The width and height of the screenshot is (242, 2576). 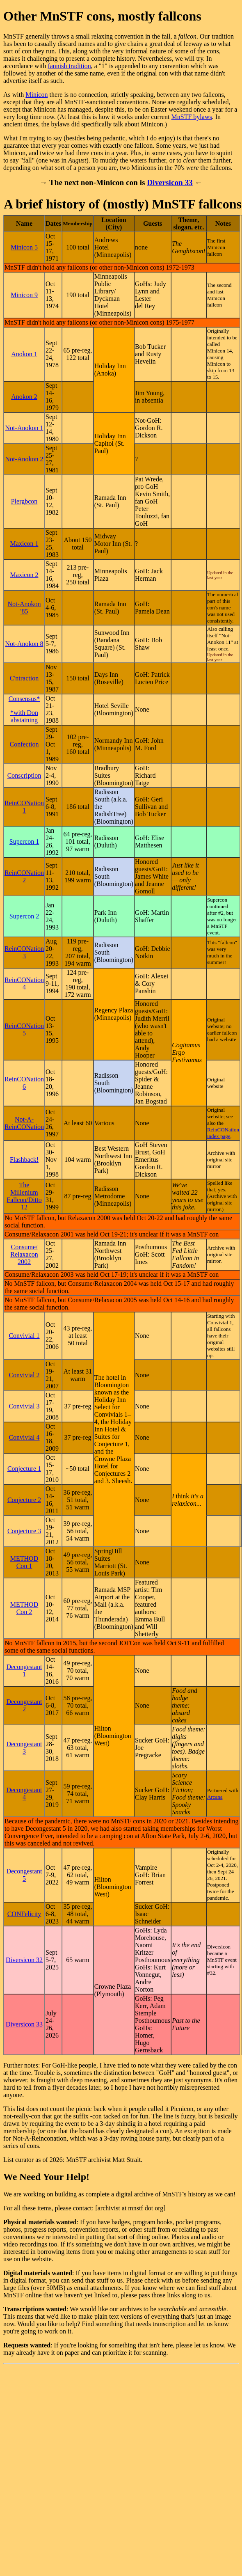 What do you see at coordinates (24, 1747) in the screenshot?
I see `Decongestant 3` at bounding box center [24, 1747].